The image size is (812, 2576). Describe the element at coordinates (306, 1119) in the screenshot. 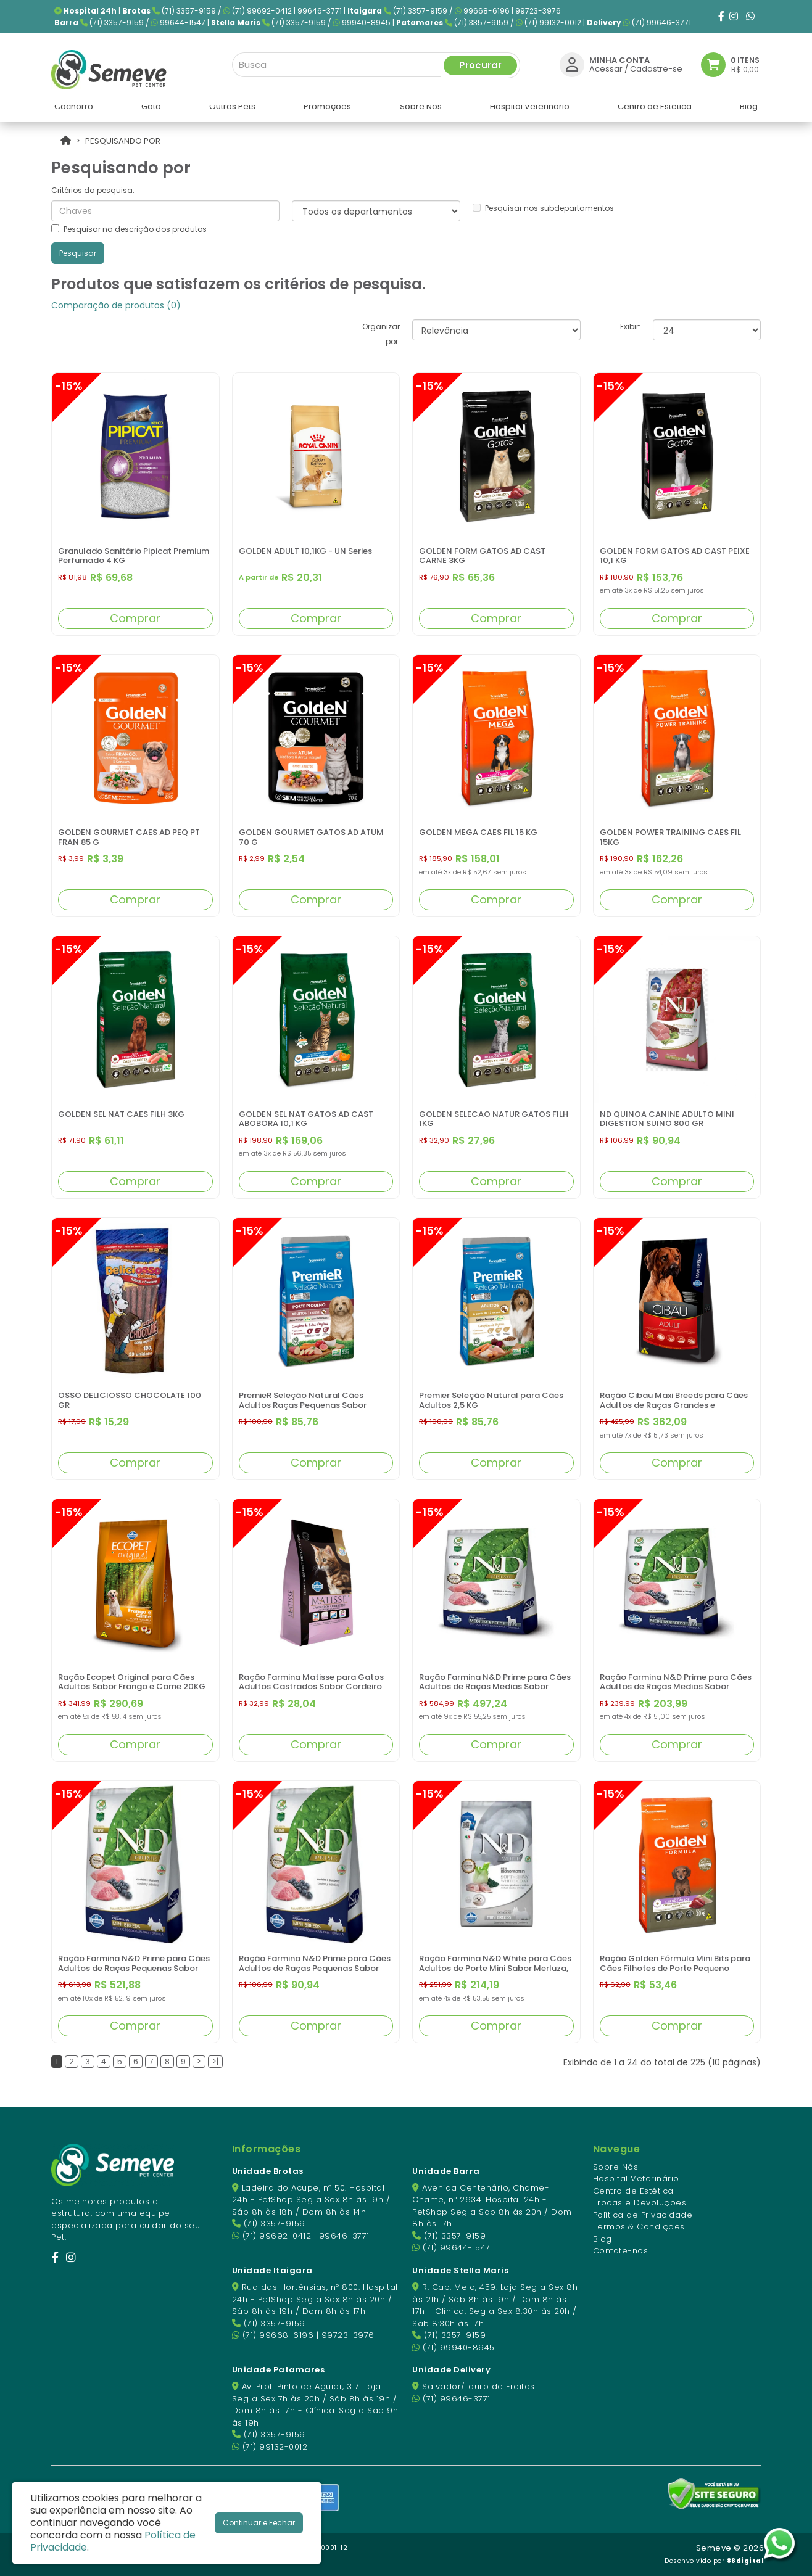

I see `GOLDEN SEL NAT GATOS AD CAST ABOBORA 10,1 KG` at that location.